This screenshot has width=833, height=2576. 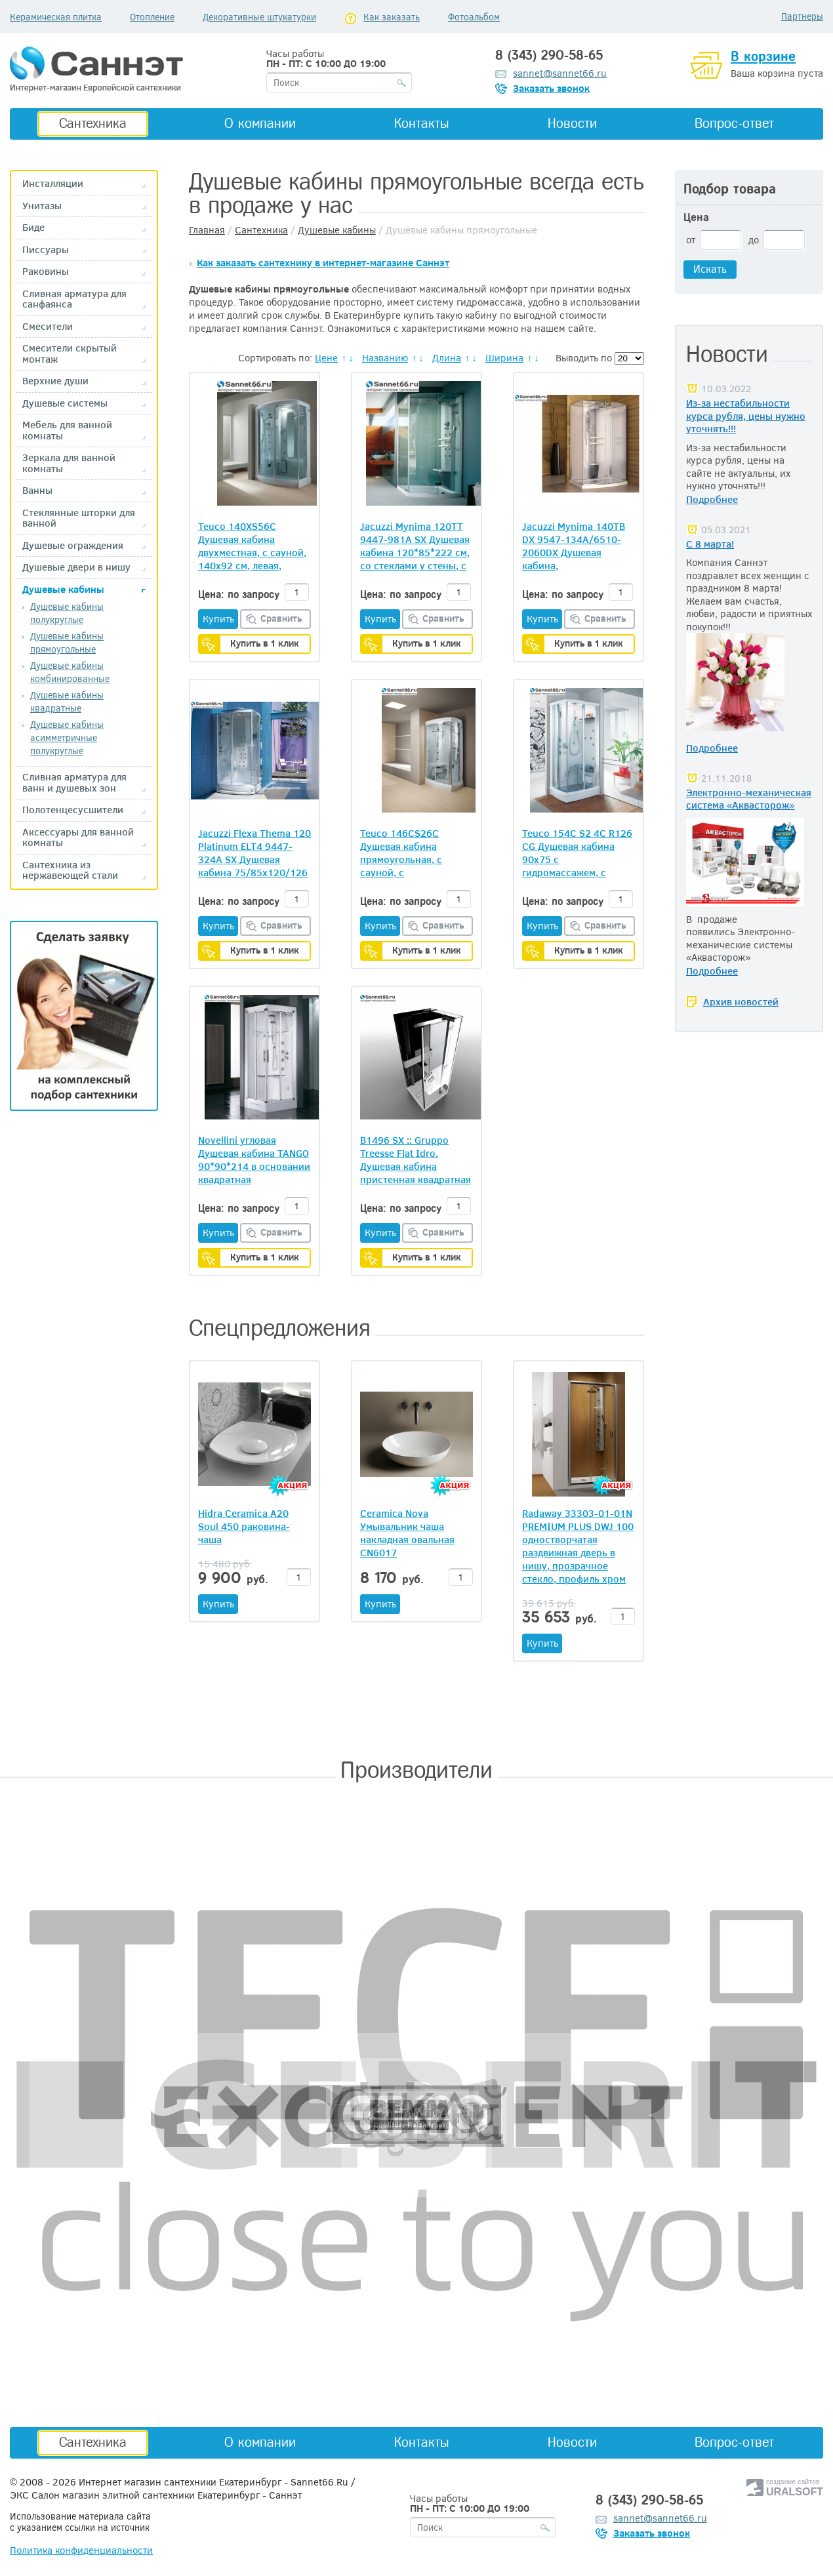 I want to click on Полотенцесусшители, so click(x=72, y=809).